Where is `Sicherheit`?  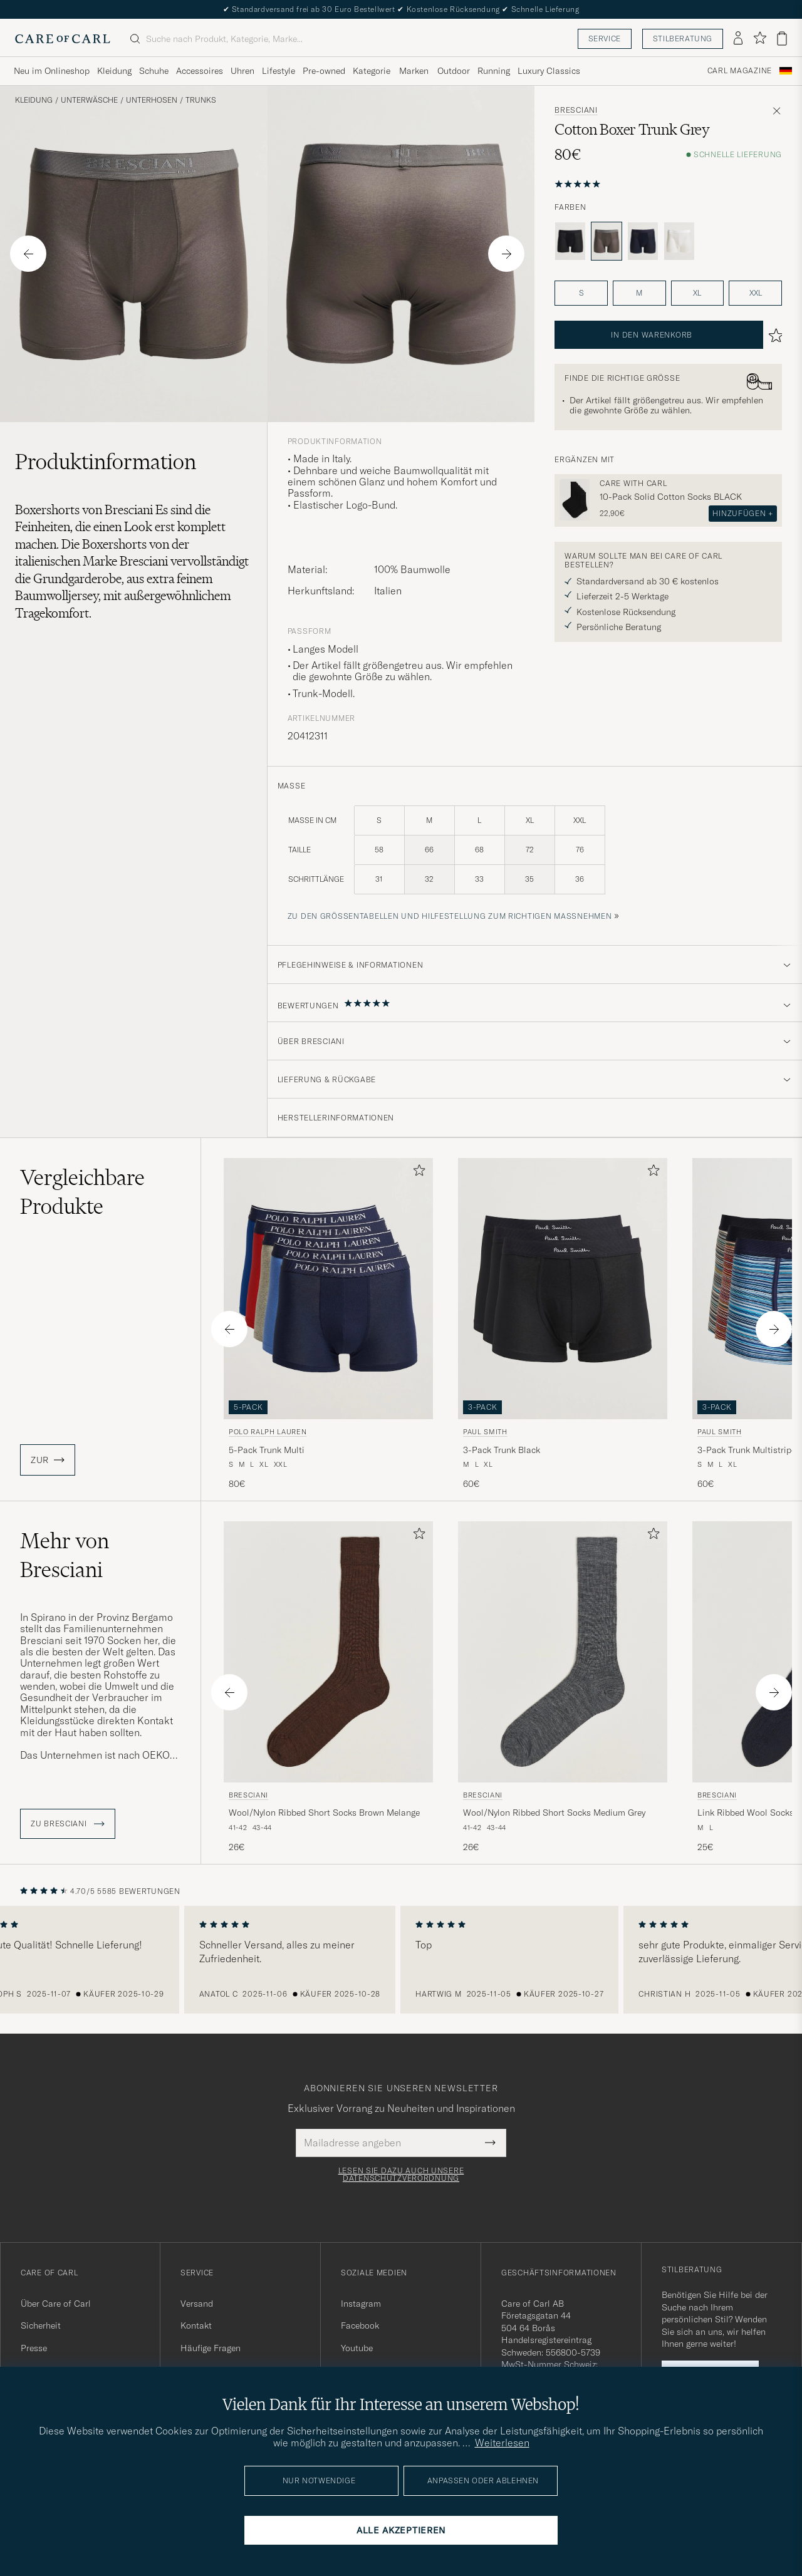 Sicherheit is located at coordinates (41, 2325).